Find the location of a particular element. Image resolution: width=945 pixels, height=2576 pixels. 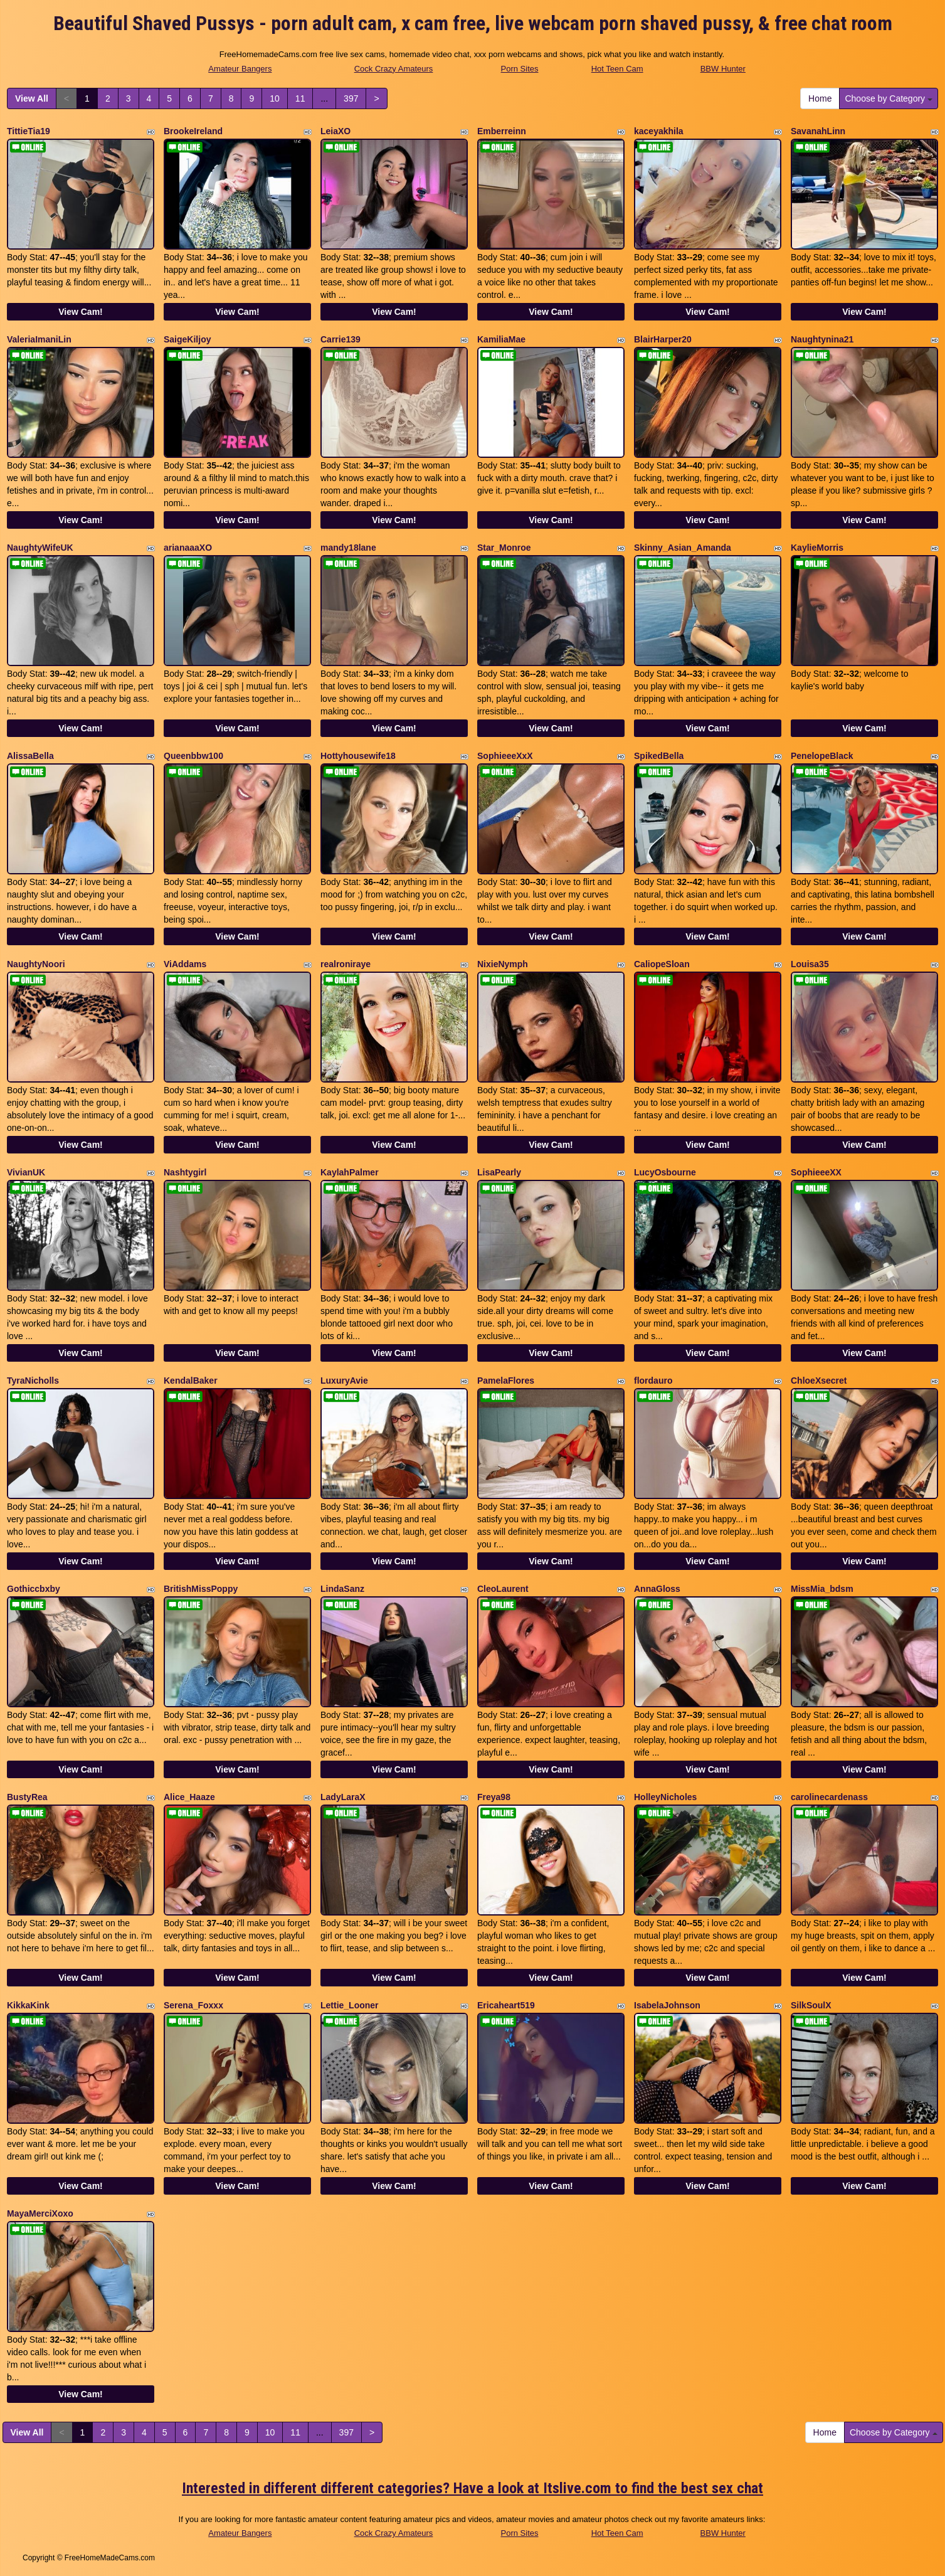

TyraNicholls is located at coordinates (33, 1380).